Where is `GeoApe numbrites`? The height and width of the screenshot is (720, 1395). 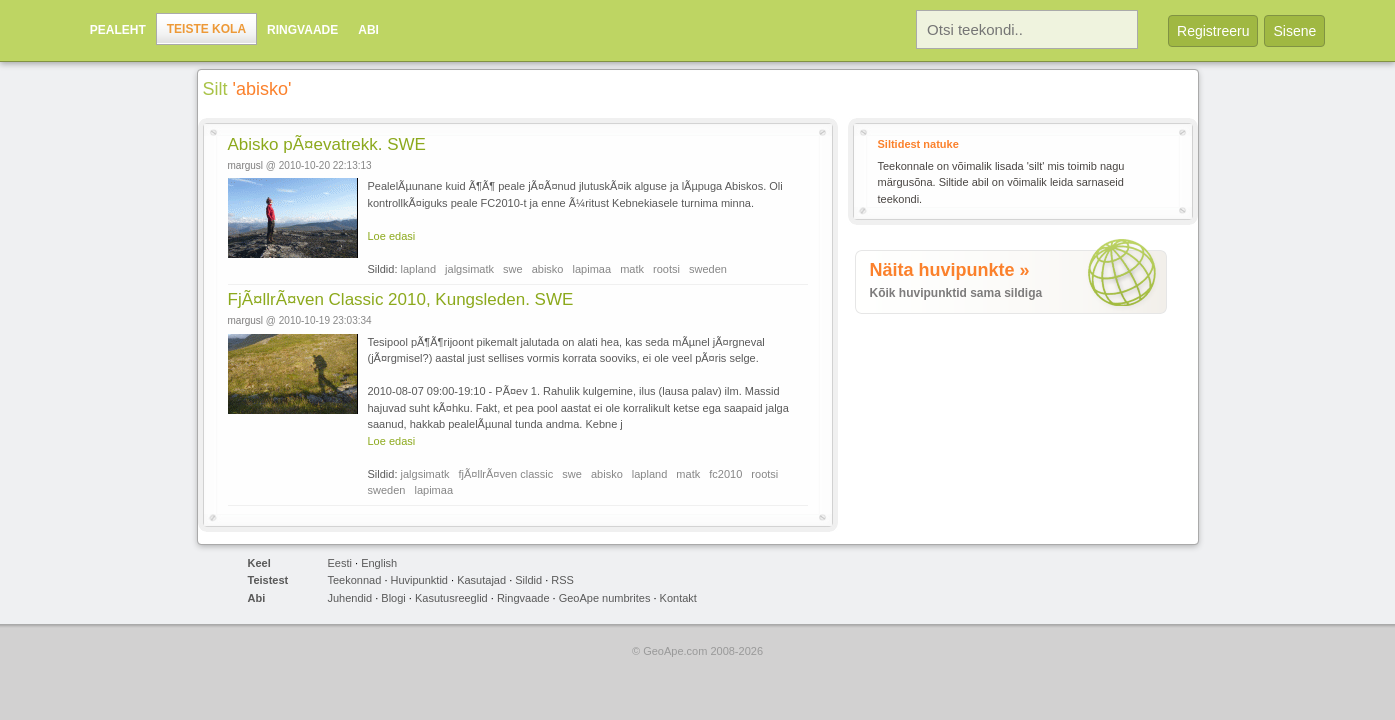 GeoApe numbrites is located at coordinates (605, 598).